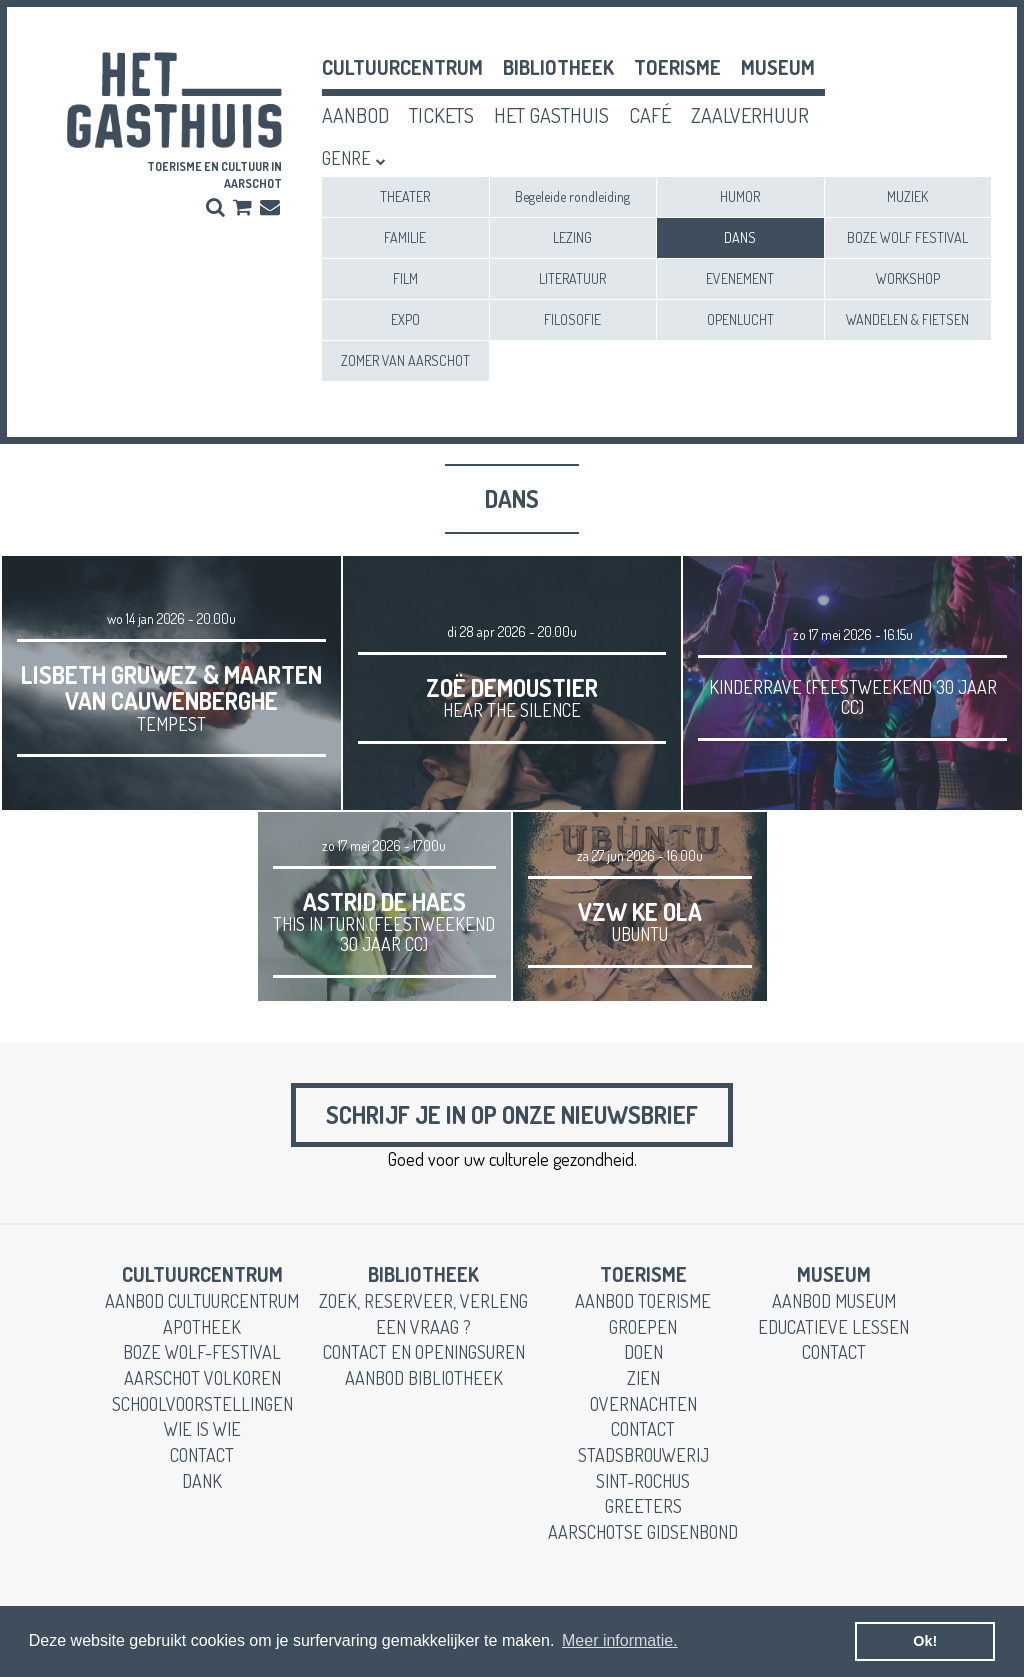 The width and height of the screenshot is (1024, 1677). What do you see at coordinates (202, 1455) in the screenshot?
I see `contact` at bounding box center [202, 1455].